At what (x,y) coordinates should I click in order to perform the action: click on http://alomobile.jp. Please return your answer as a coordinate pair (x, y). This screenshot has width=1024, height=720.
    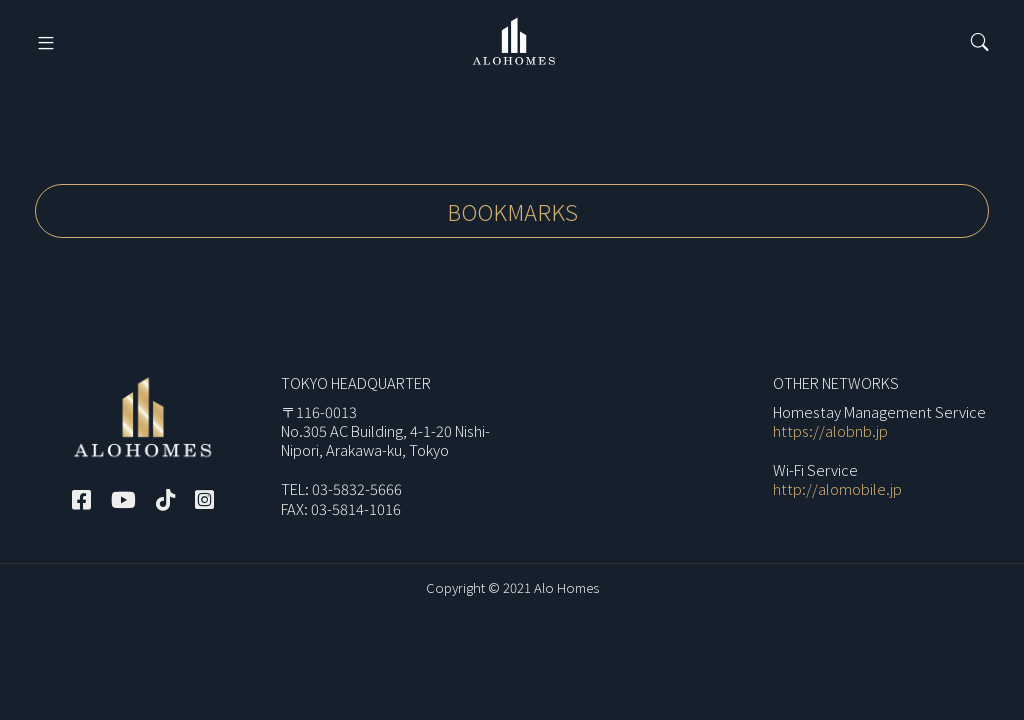
    Looking at the image, I should click on (837, 488).